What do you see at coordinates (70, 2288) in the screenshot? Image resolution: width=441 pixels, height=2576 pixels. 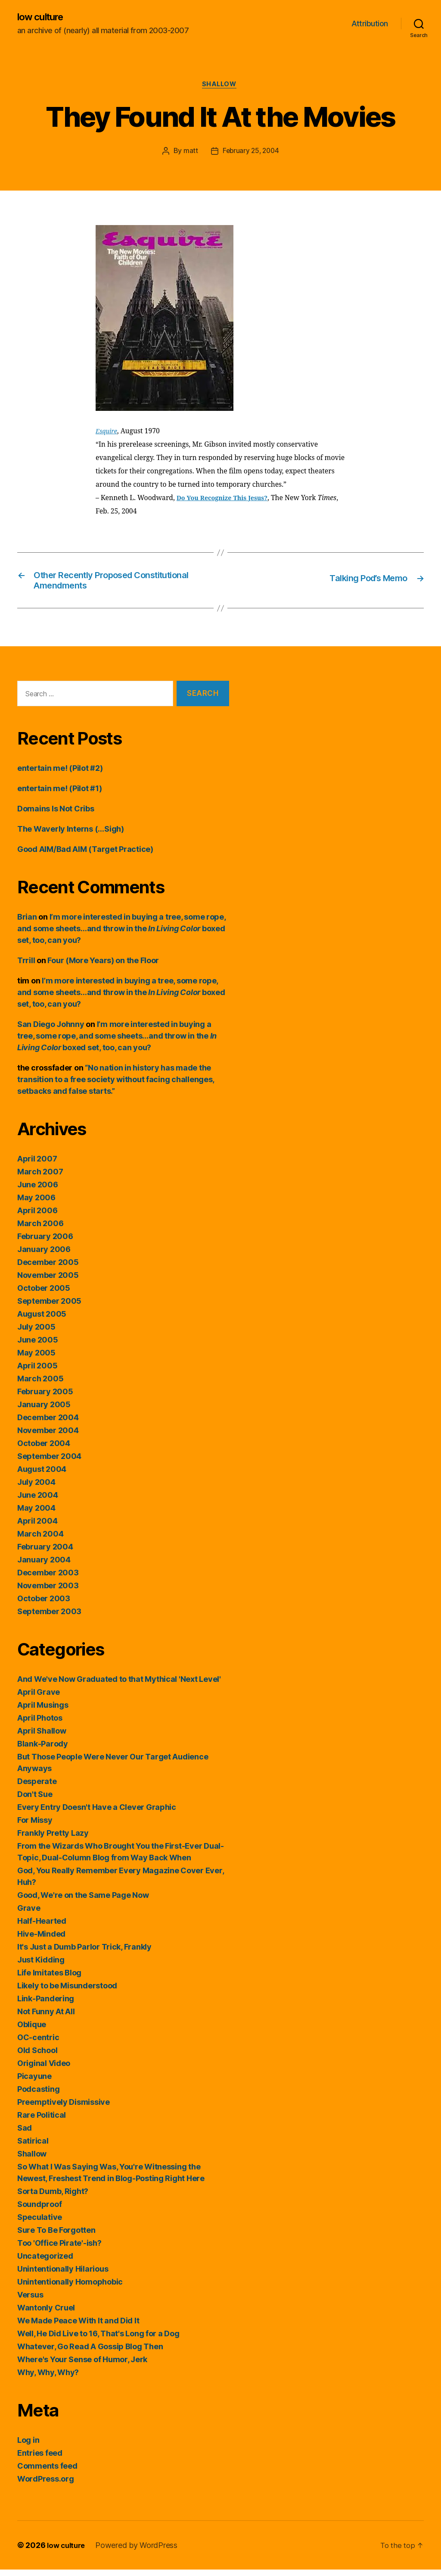 I see `Unintentionally Homophobic` at bounding box center [70, 2288].